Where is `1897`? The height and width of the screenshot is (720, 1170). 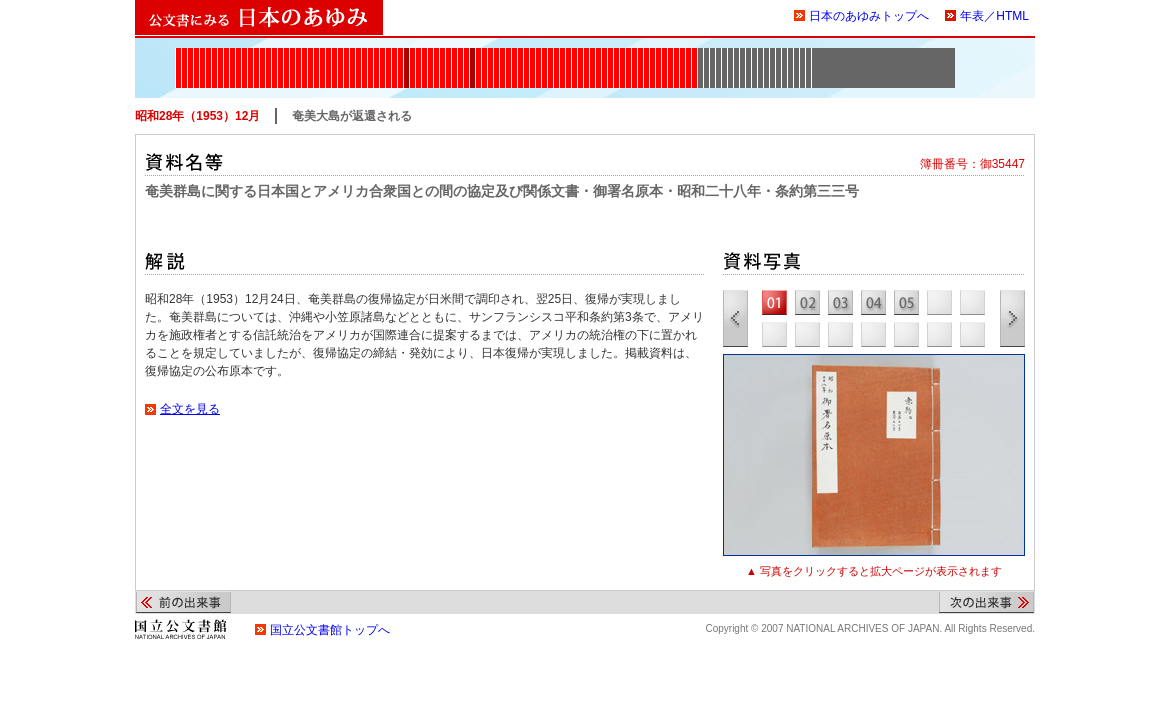
1897 is located at coordinates (334, 54).